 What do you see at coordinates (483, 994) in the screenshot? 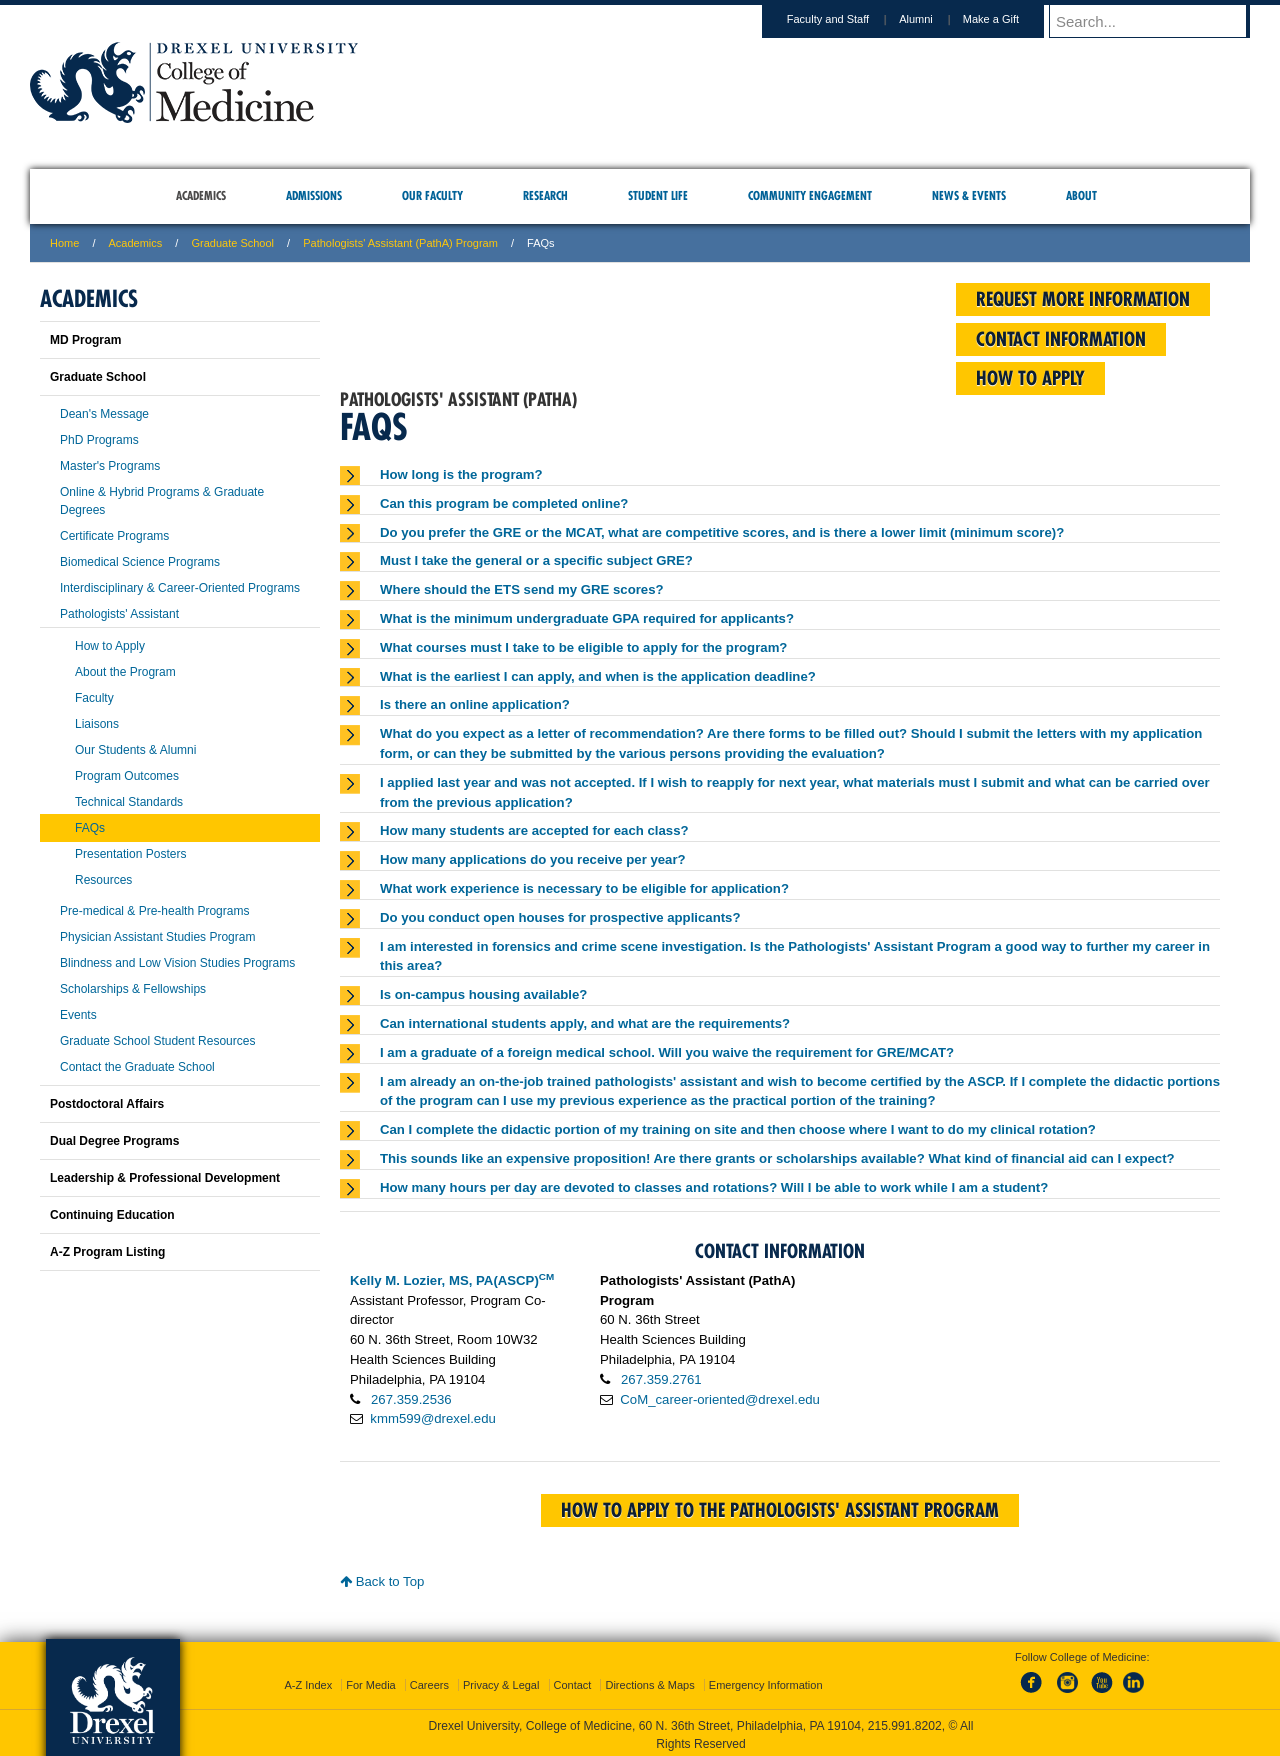
I see `Is on-campus housing available?` at bounding box center [483, 994].